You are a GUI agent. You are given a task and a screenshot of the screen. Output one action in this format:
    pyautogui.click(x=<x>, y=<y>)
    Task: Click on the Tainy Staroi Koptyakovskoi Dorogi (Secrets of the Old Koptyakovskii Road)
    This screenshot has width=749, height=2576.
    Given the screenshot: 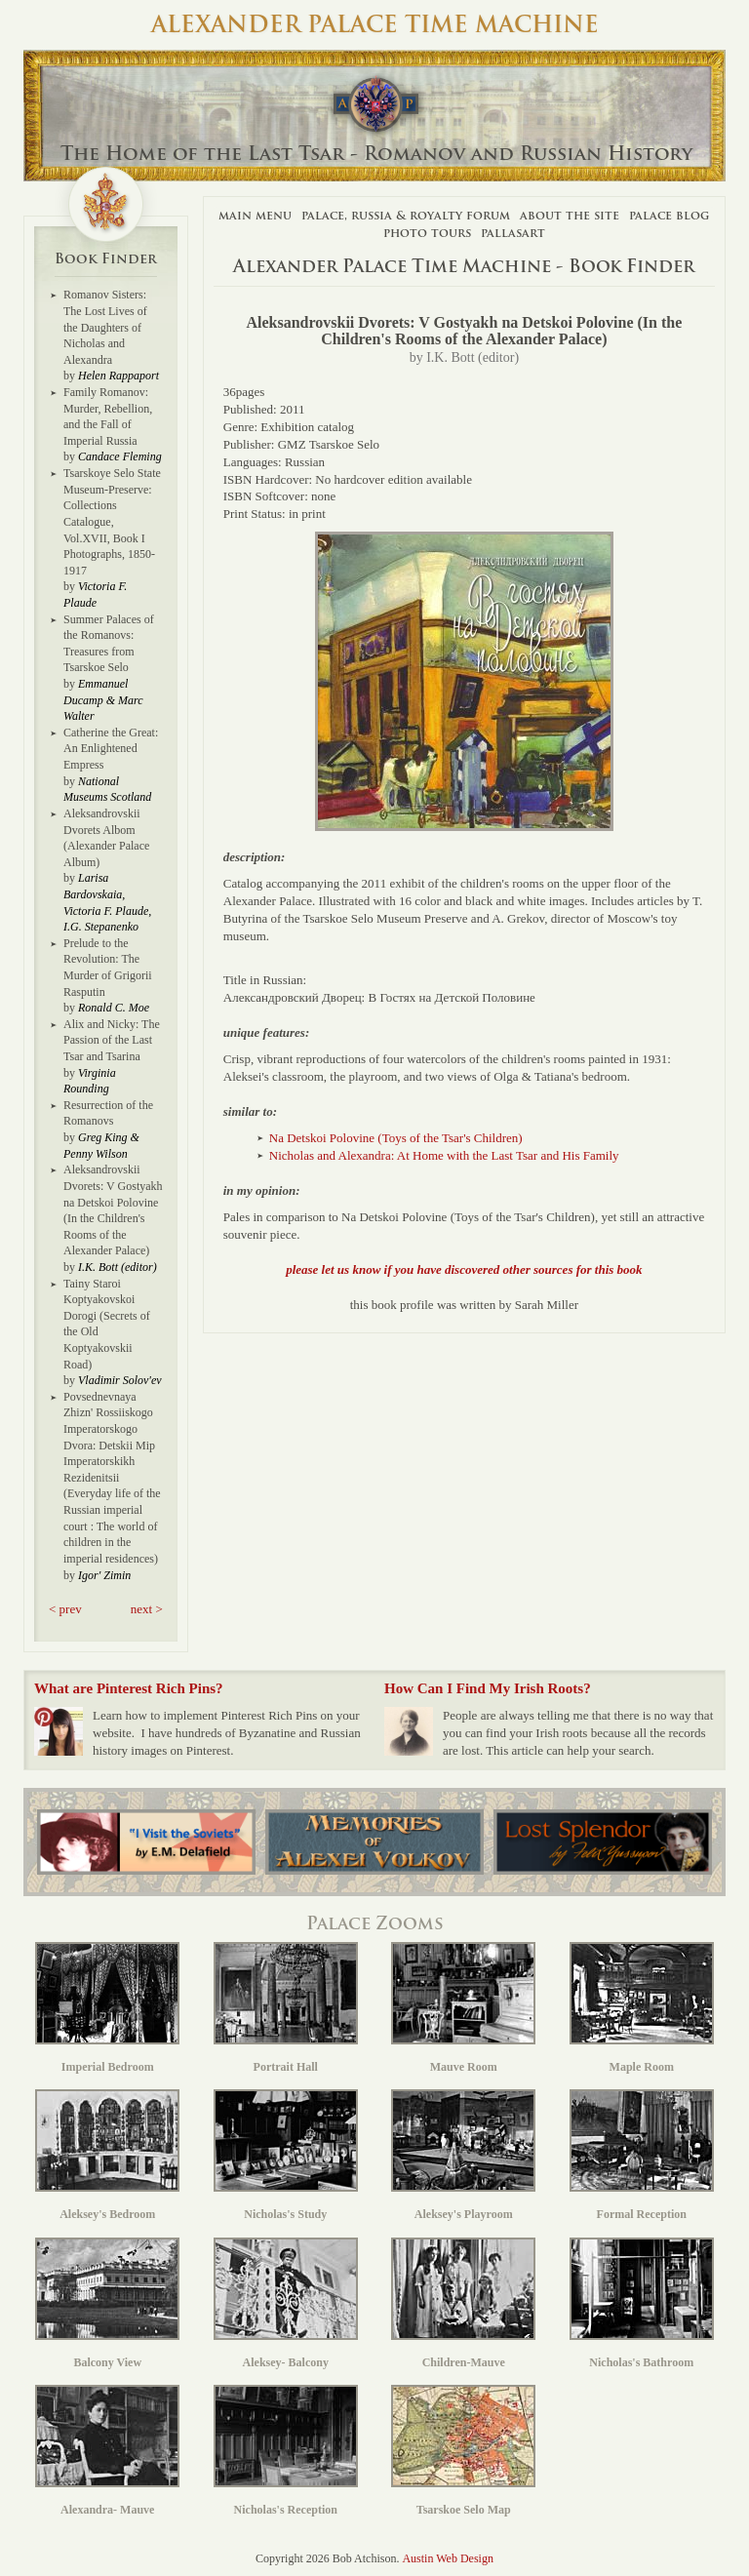 What is the action you would take?
    pyautogui.click(x=106, y=1324)
    